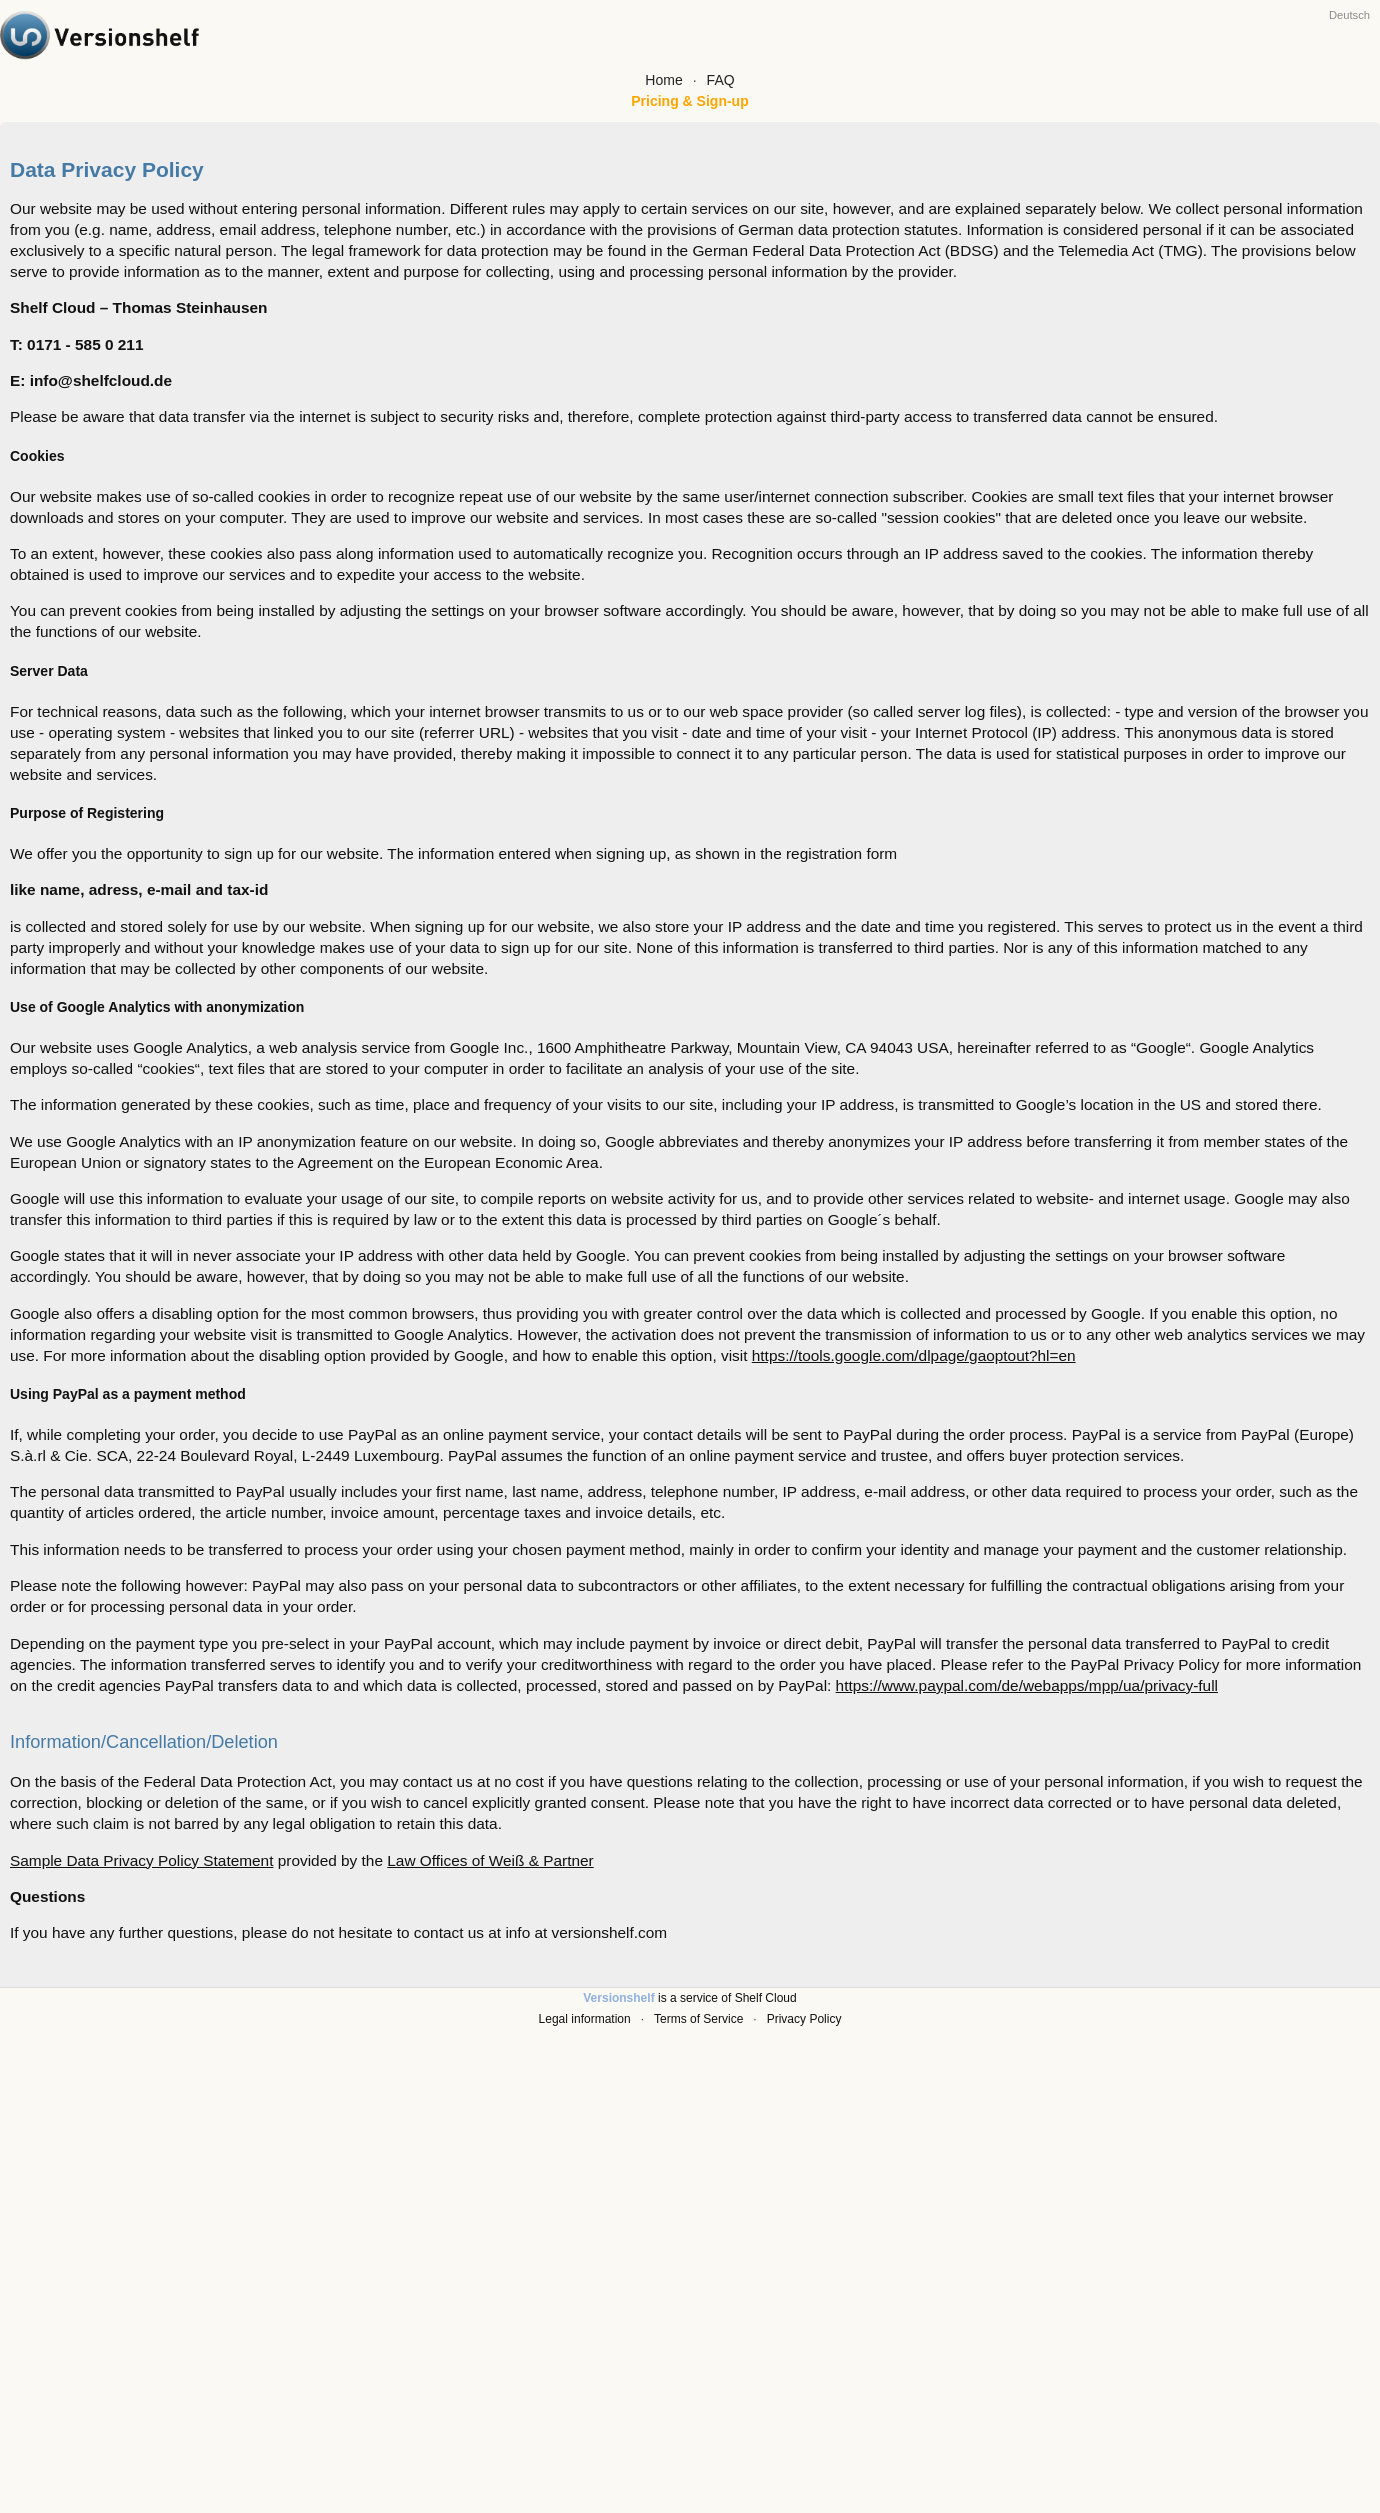 Image resolution: width=1380 pixels, height=2513 pixels. Describe the element at coordinates (804, 2019) in the screenshot. I see `Privacy Policy` at that location.